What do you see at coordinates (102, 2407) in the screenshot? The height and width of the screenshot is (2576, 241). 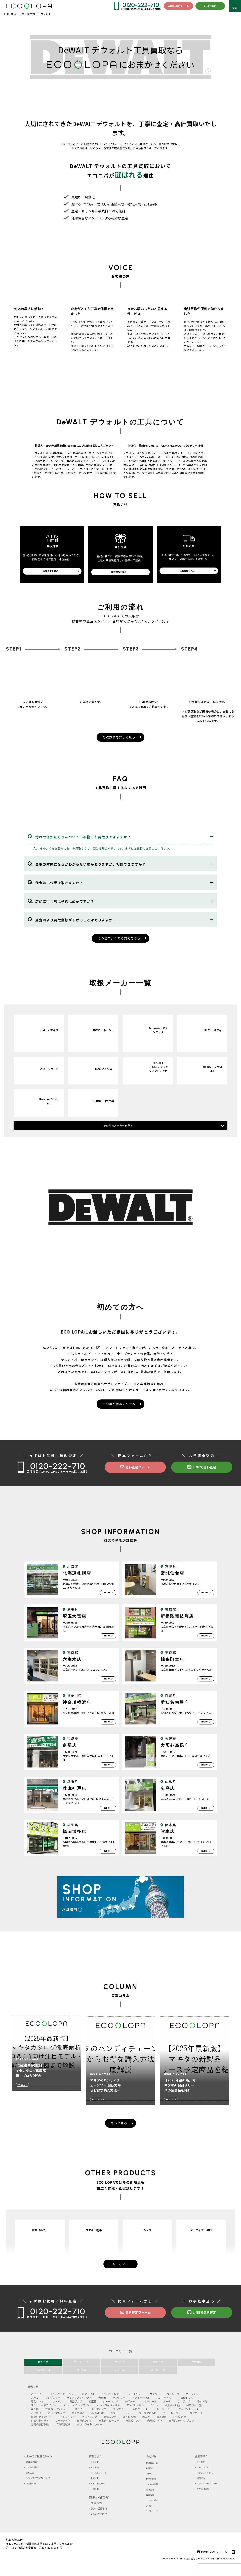 I see `充電器` at bounding box center [102, 2407].